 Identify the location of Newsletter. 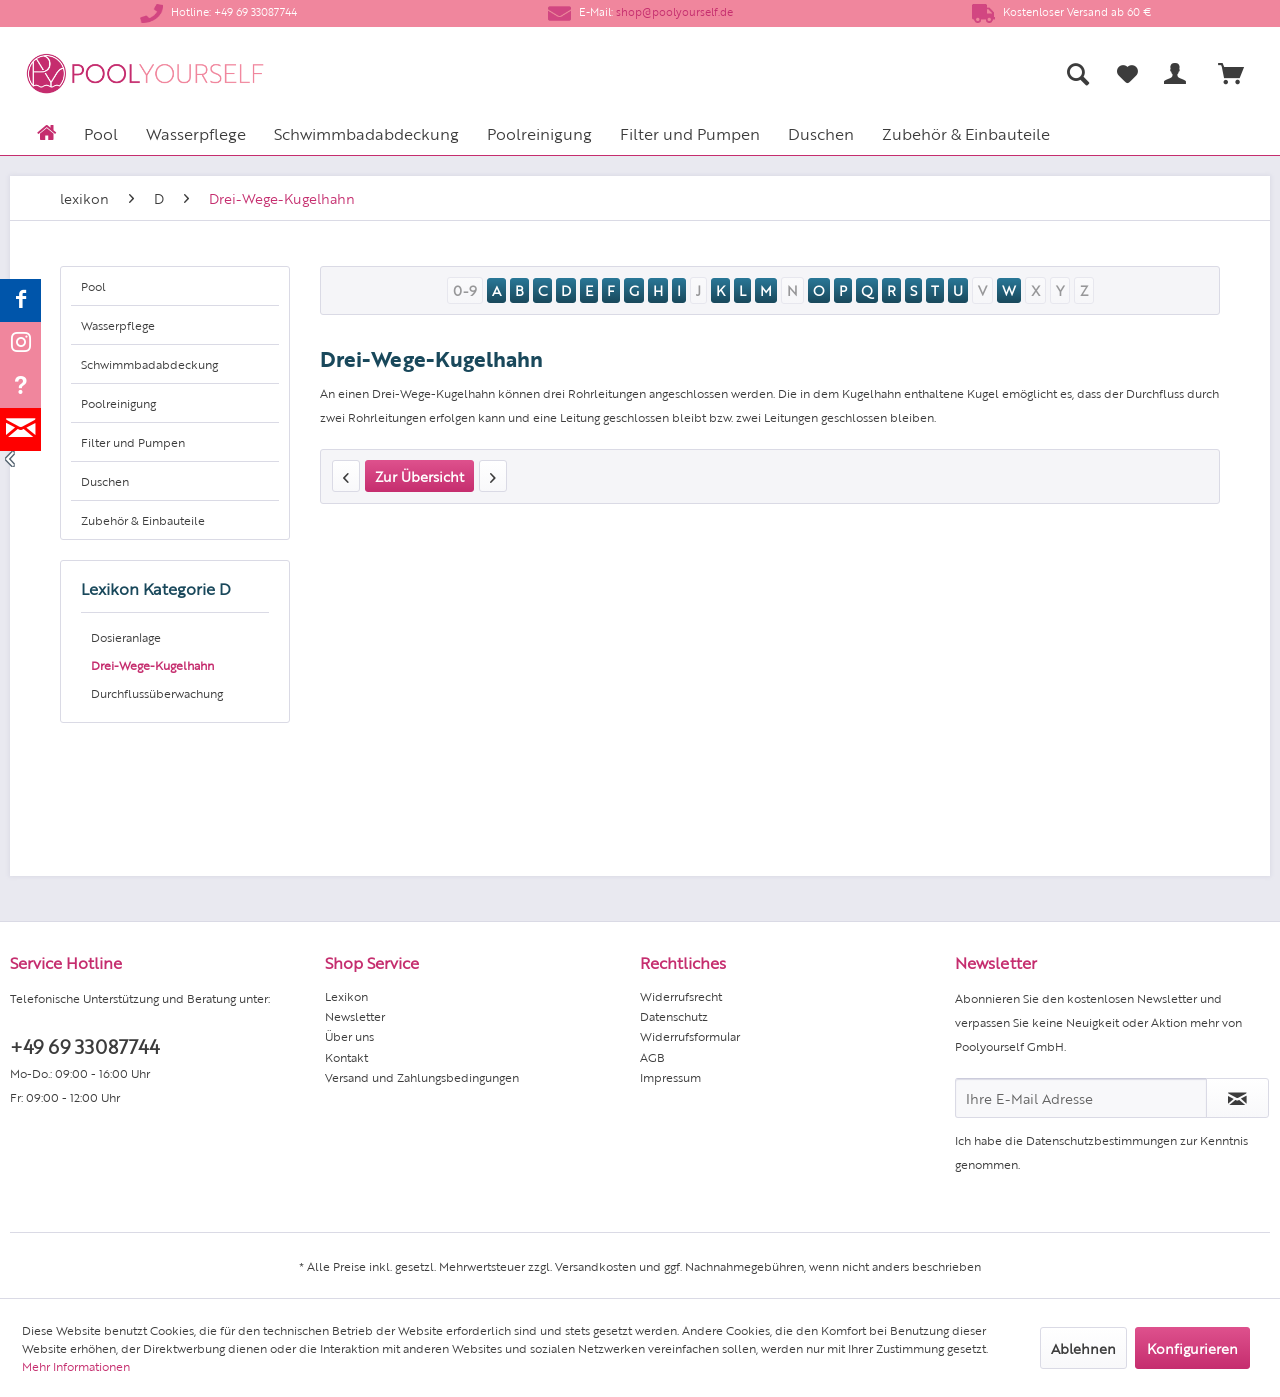
(355, 1016).